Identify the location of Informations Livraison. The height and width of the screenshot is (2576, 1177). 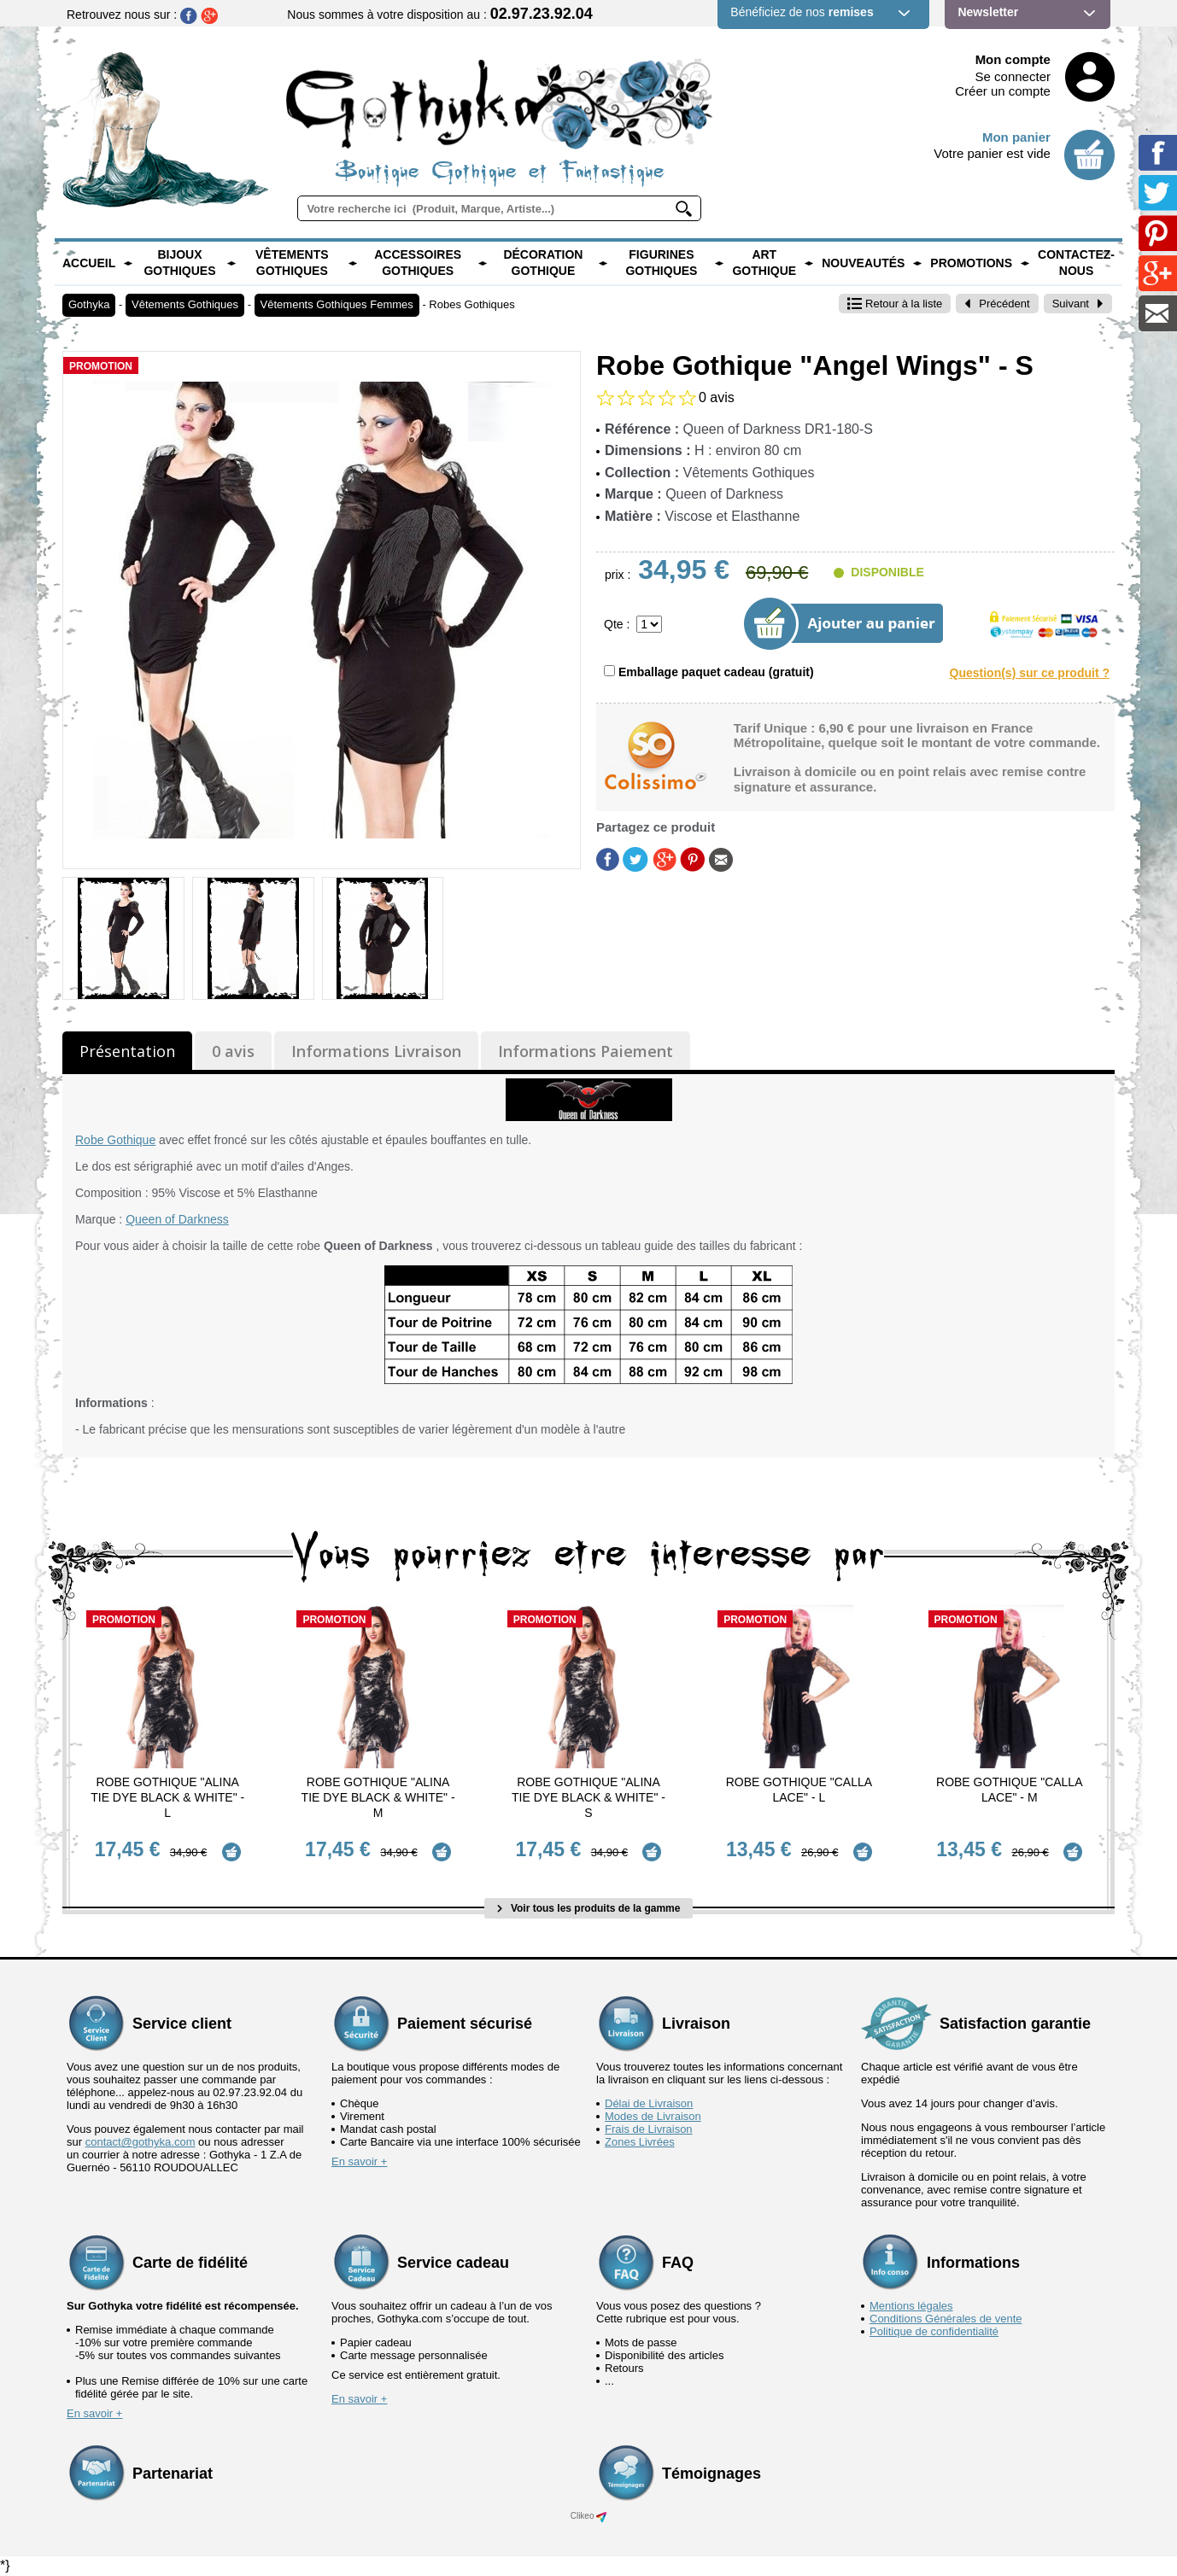
(376, 1051).